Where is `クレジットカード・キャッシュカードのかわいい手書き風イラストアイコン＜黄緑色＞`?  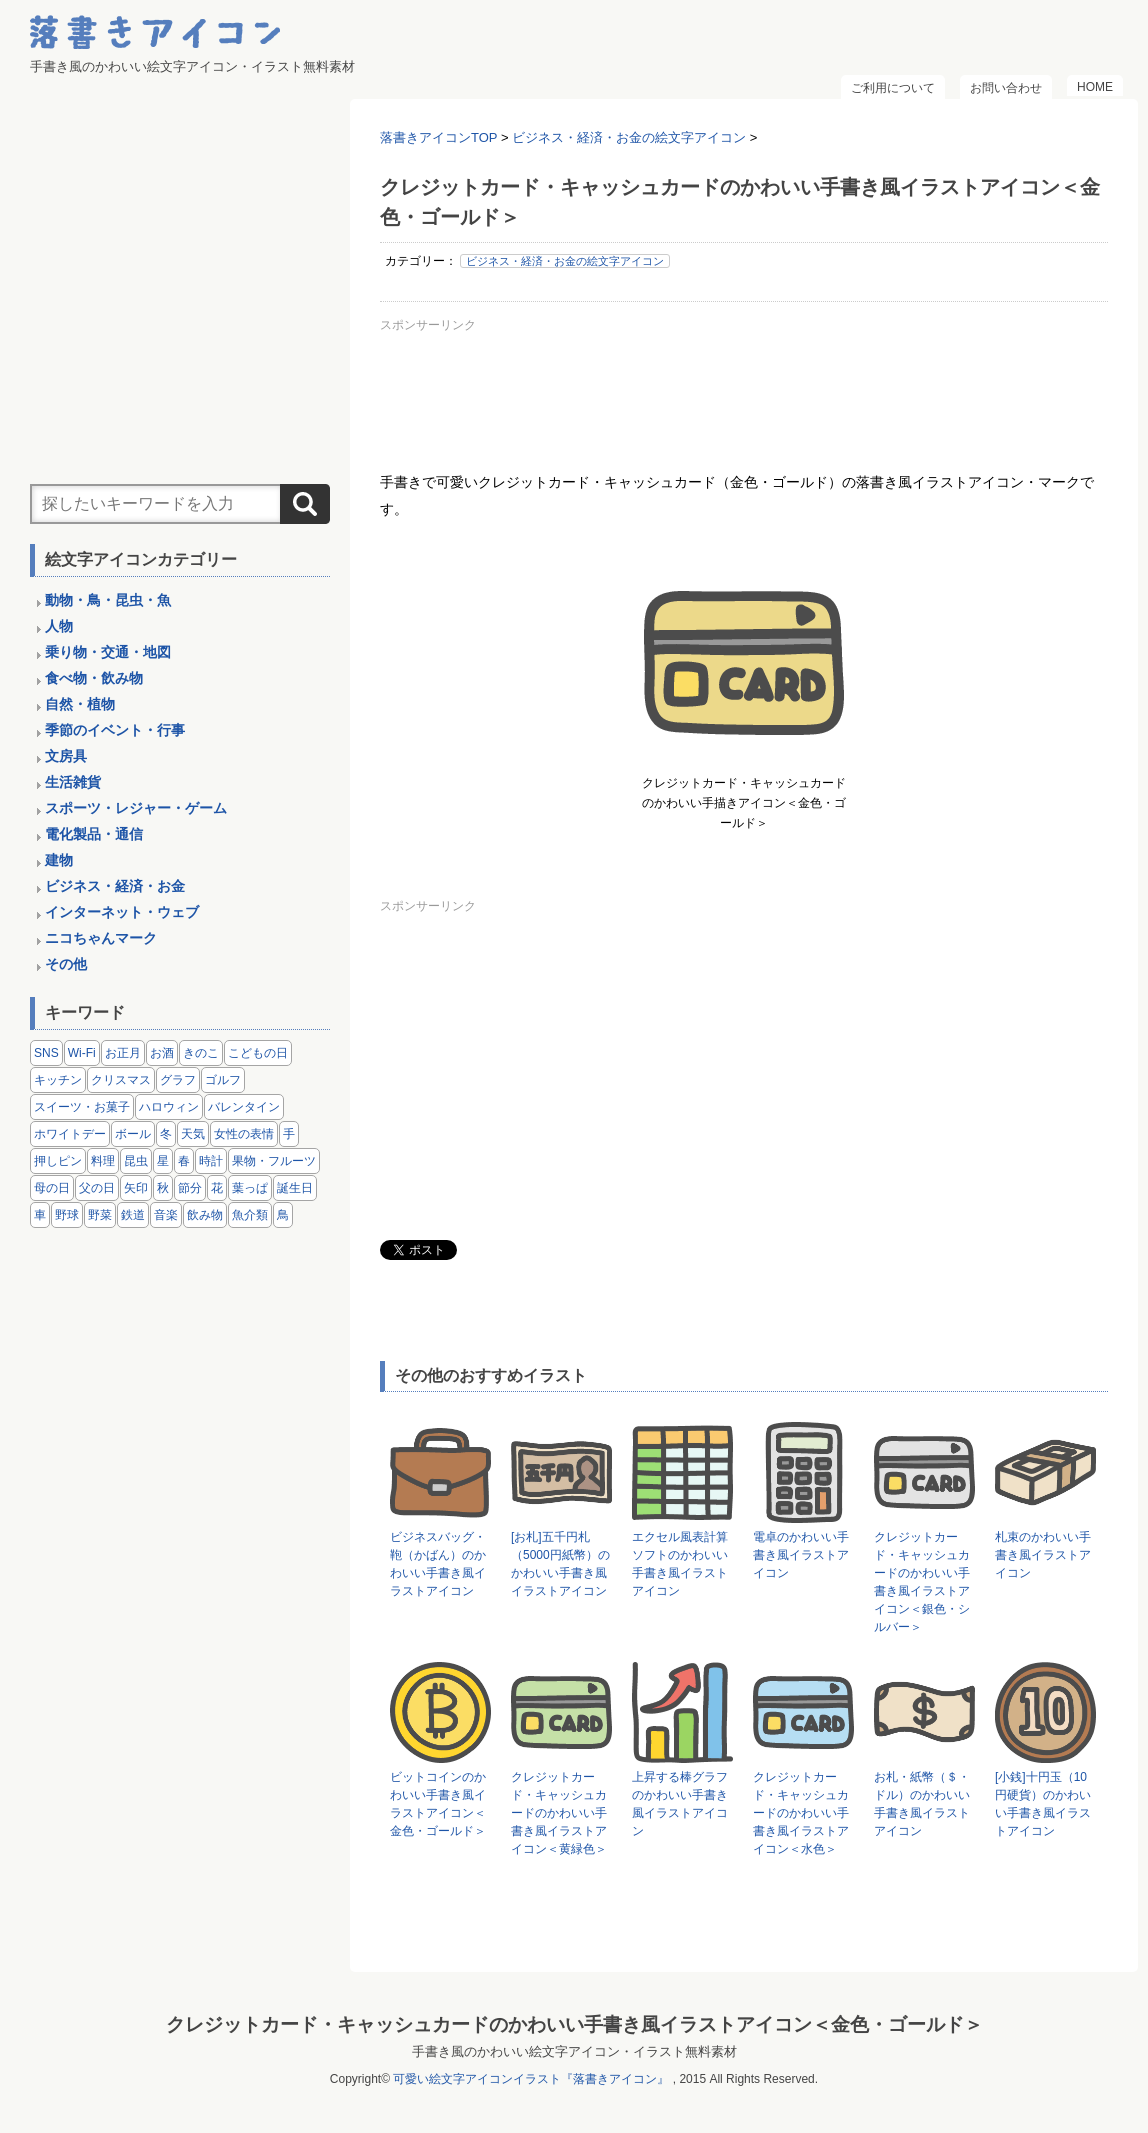
クレジットカード・キャッシュカードのかわいい手書き風イラストアイコン＜黄緑色＞ is located at coordinates (559, 1813).